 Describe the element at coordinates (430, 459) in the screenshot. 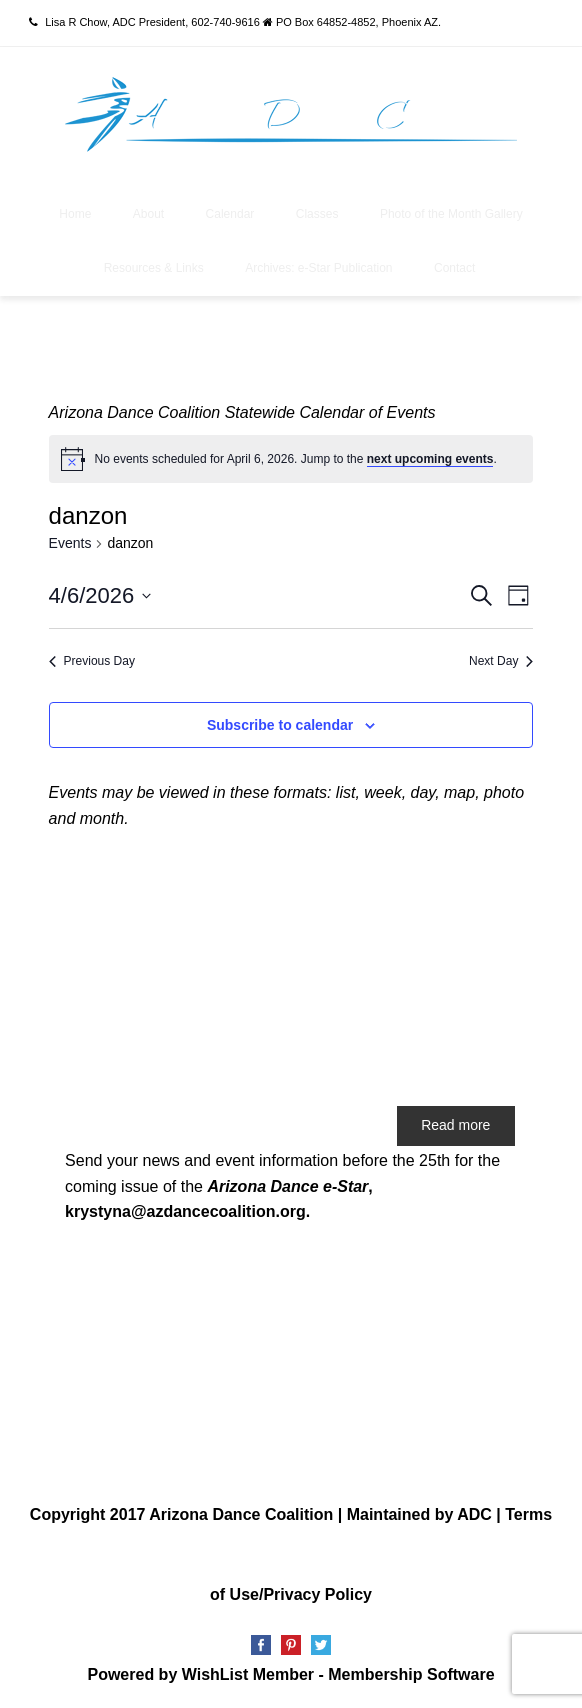

I see `next upcoming events` at that location.